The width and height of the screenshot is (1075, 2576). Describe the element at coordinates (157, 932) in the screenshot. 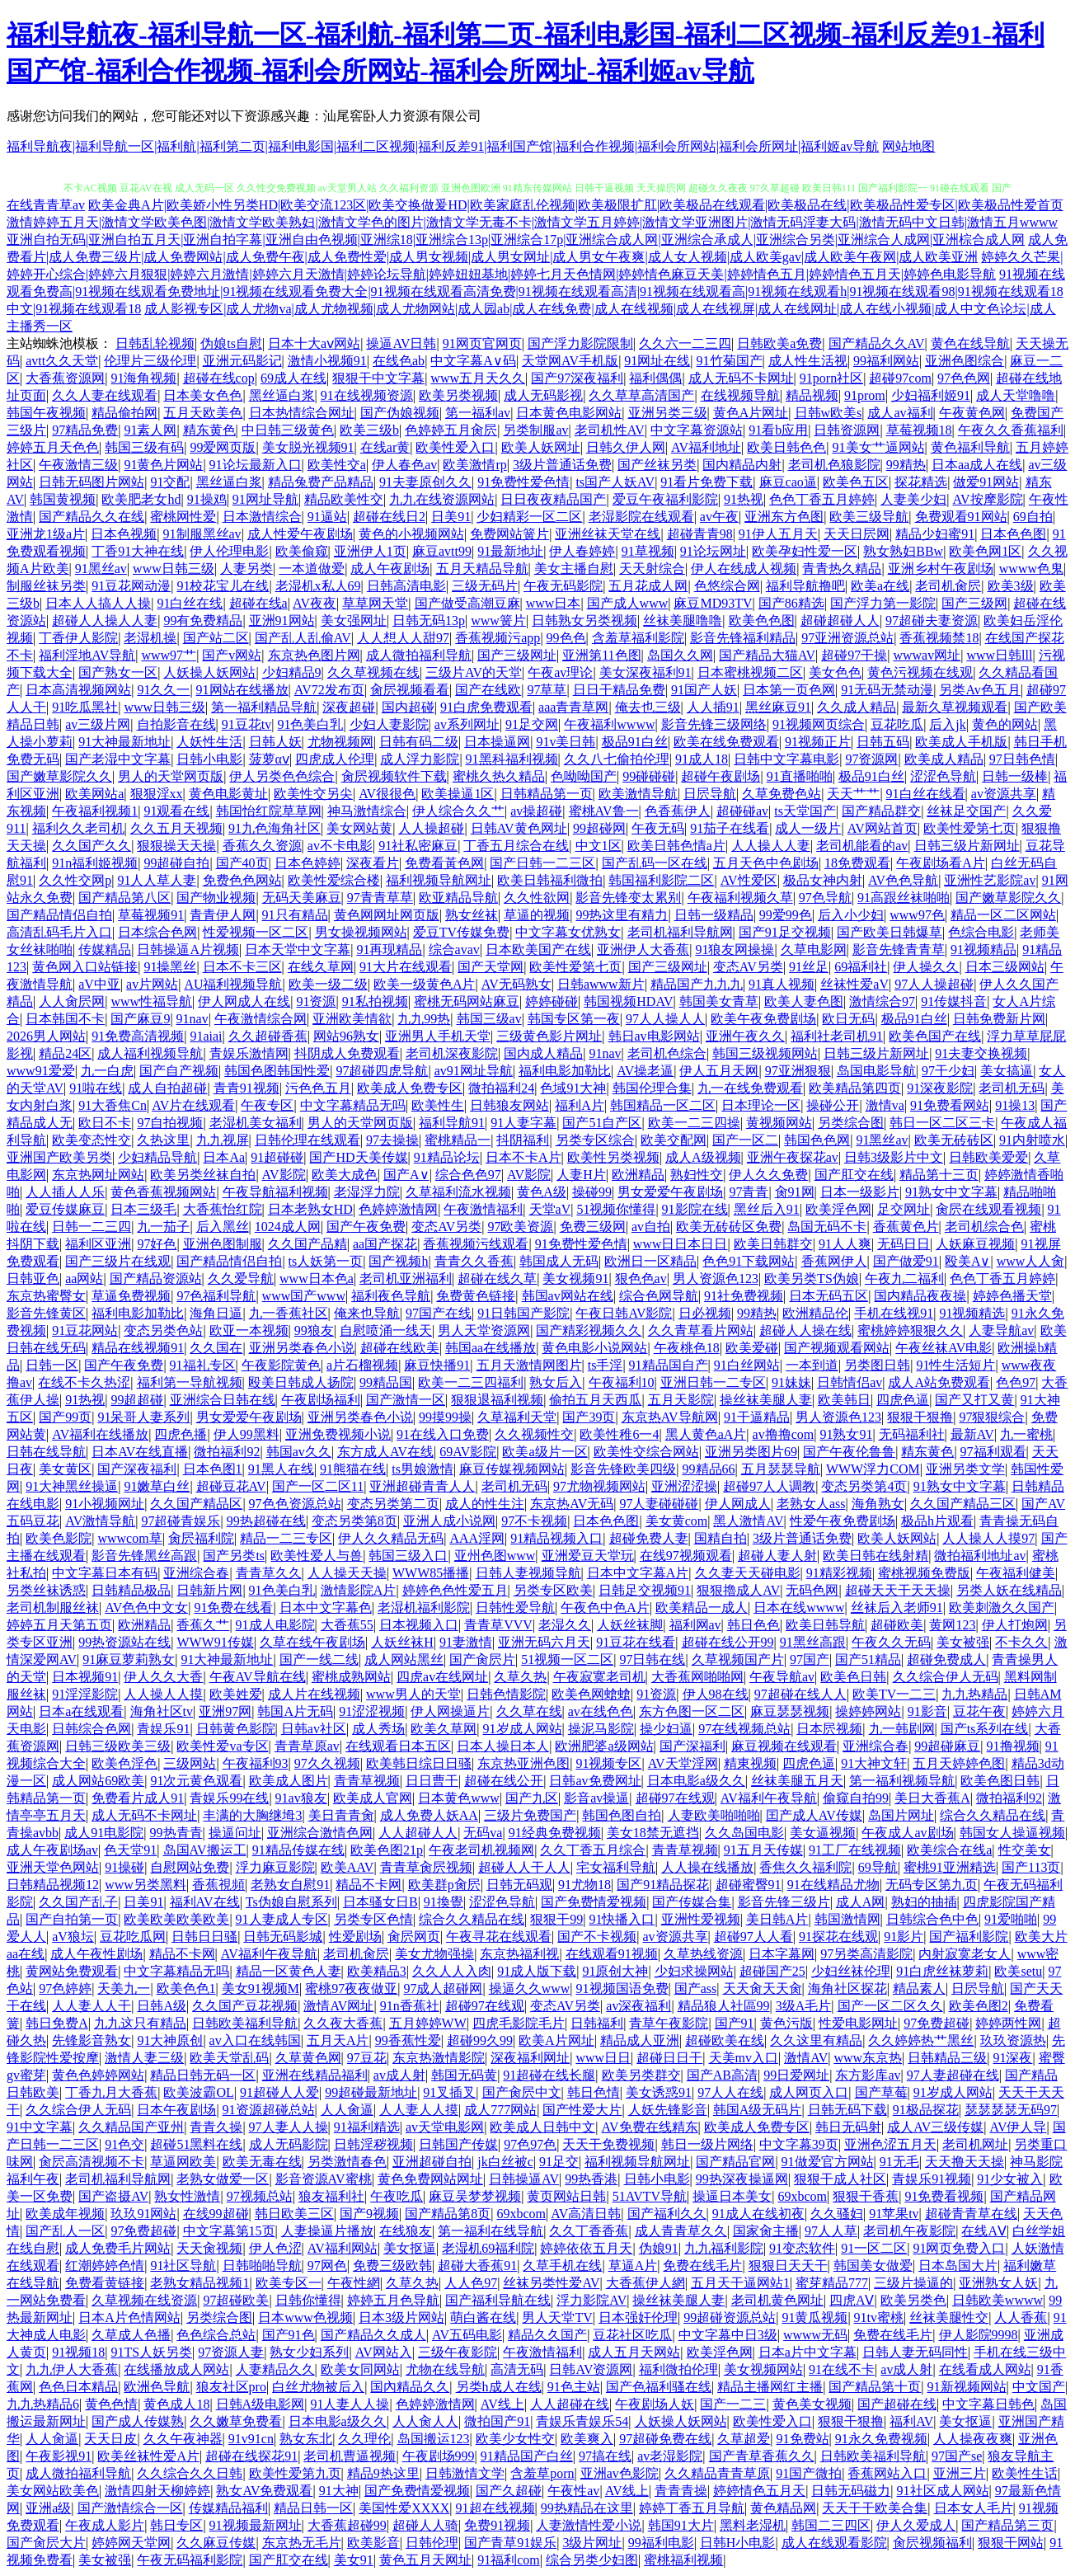

I see `日本综合色网` at that location.